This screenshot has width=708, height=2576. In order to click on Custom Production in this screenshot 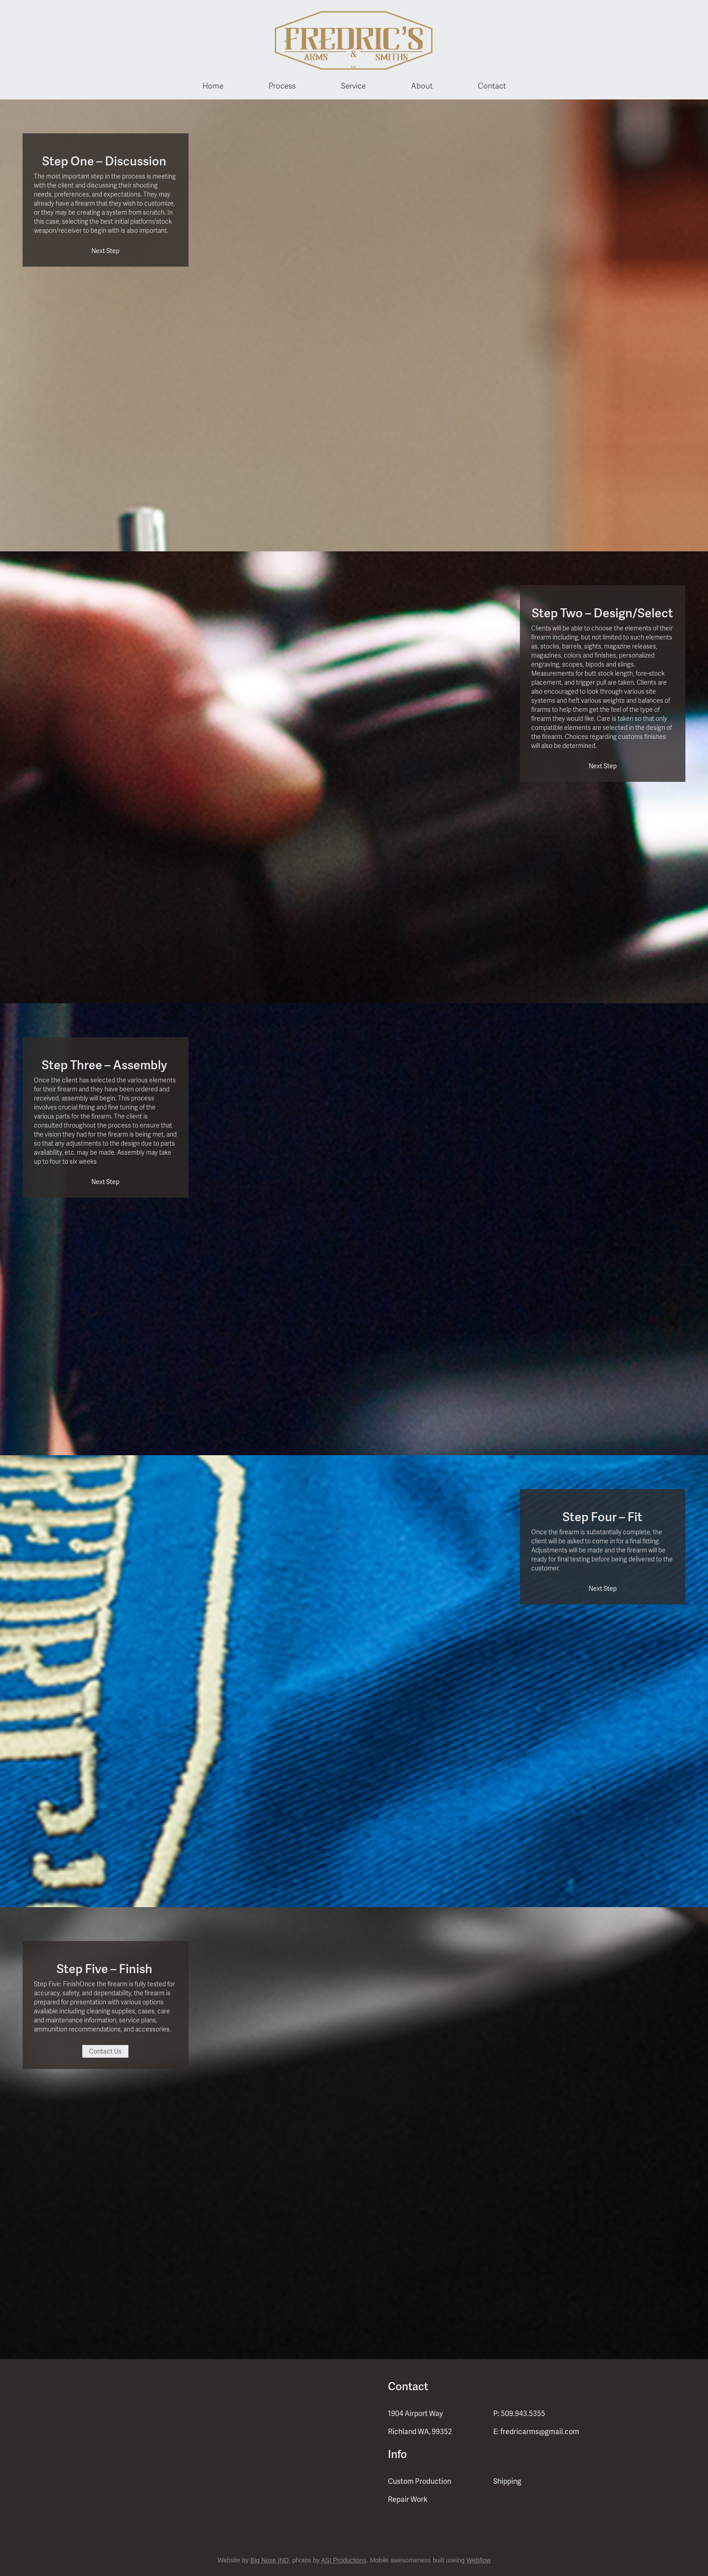, I will do `click(419, 2481)`.